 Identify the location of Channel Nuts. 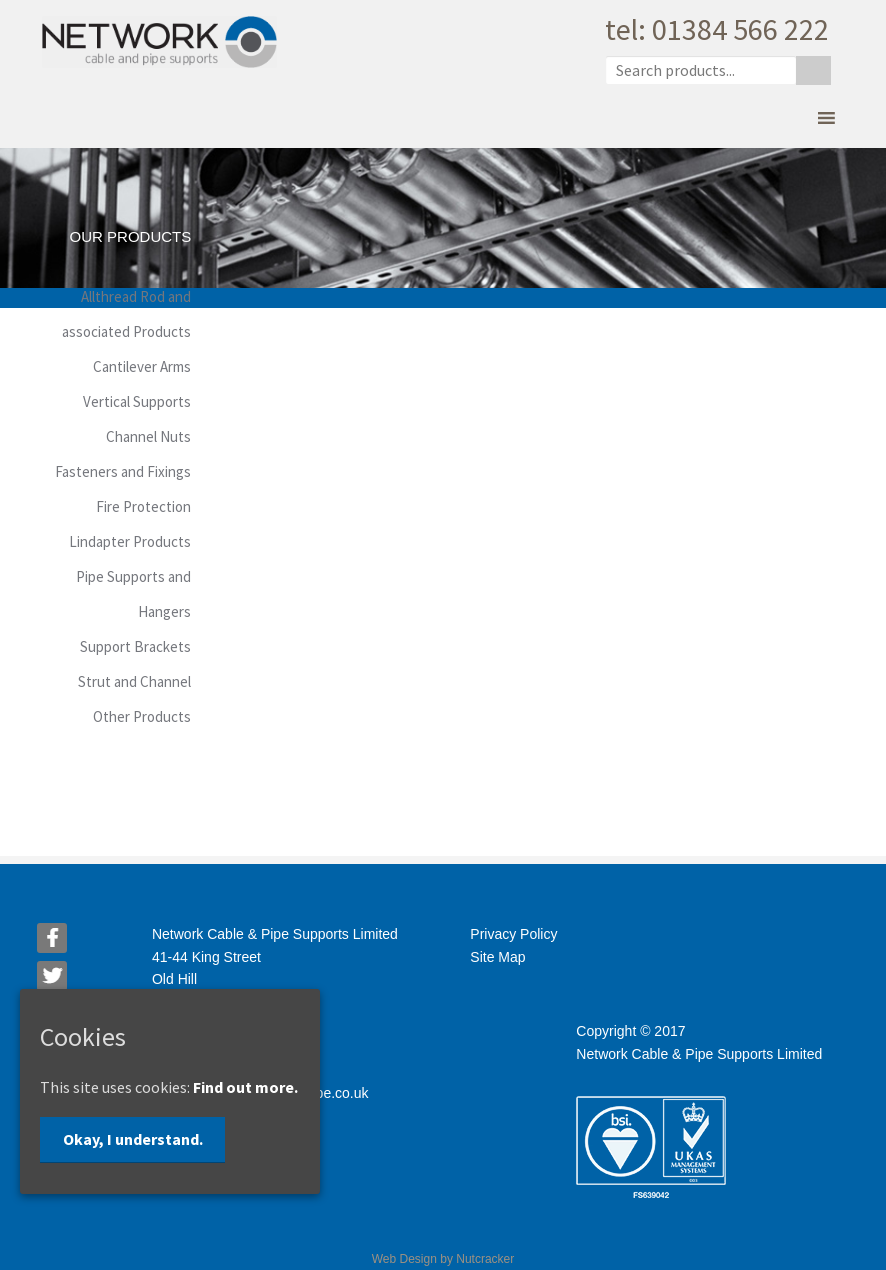
(148, 436).